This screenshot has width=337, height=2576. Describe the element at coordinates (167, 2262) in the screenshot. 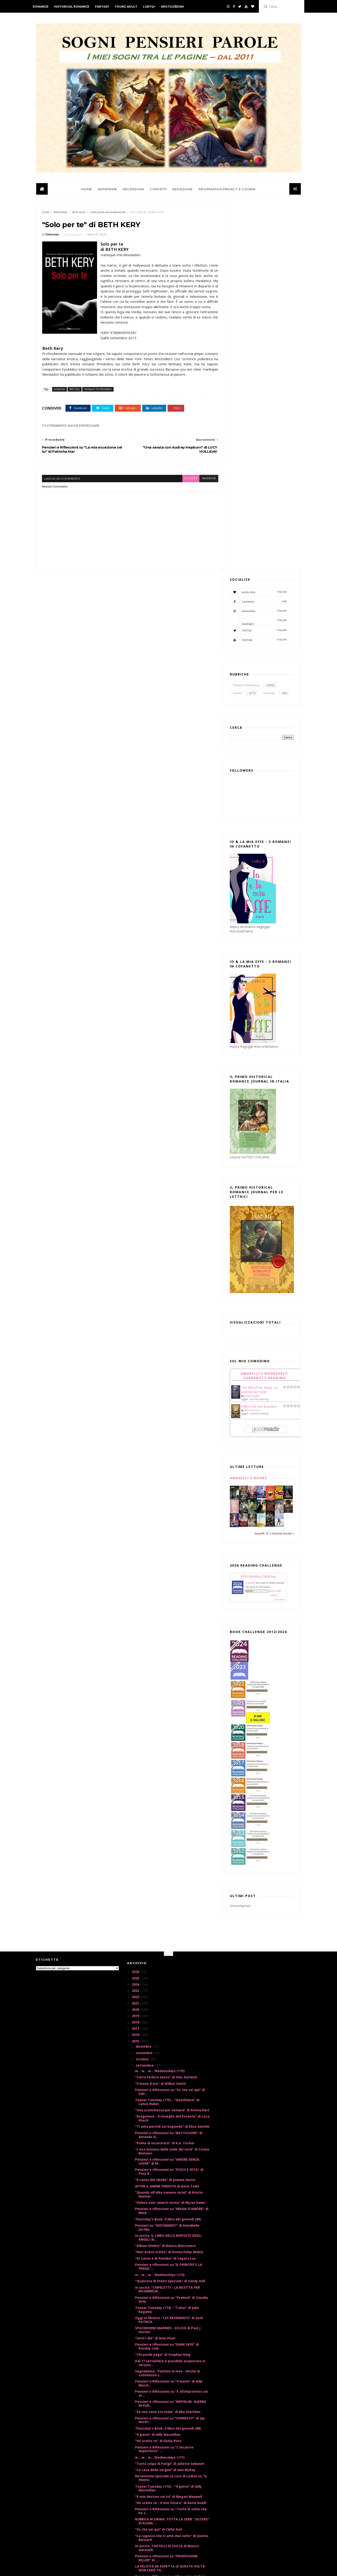

I see `"TUTTA LA MAGIA DEI SOGNI" di Cassie Beasley` at that location.